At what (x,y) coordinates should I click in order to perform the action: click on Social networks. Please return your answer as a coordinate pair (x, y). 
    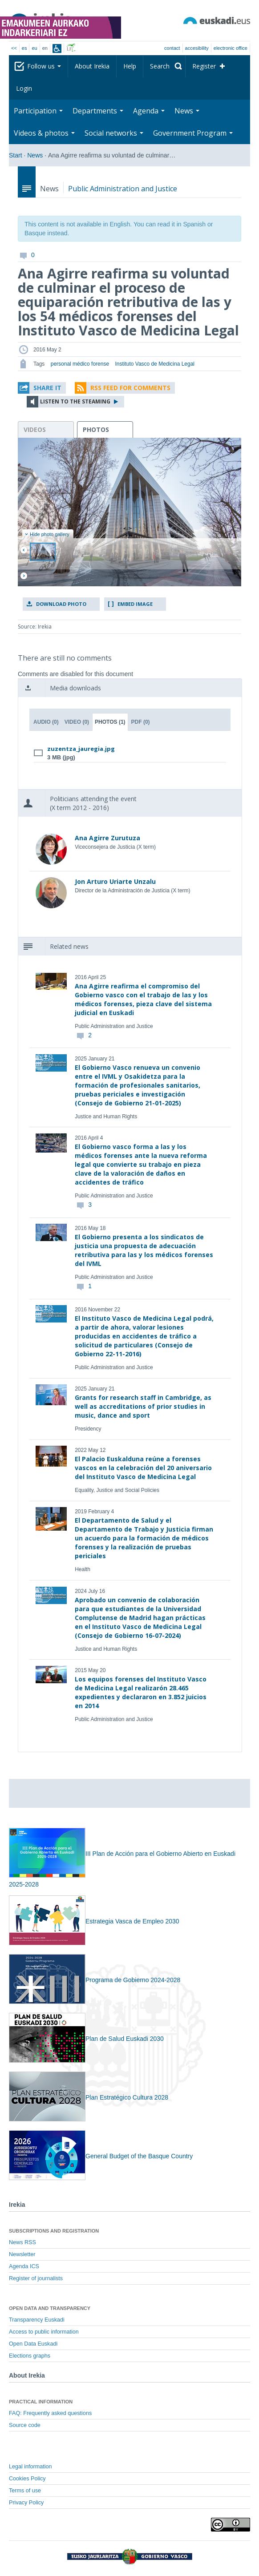
    Looking at the image, I should click on (114, 133).